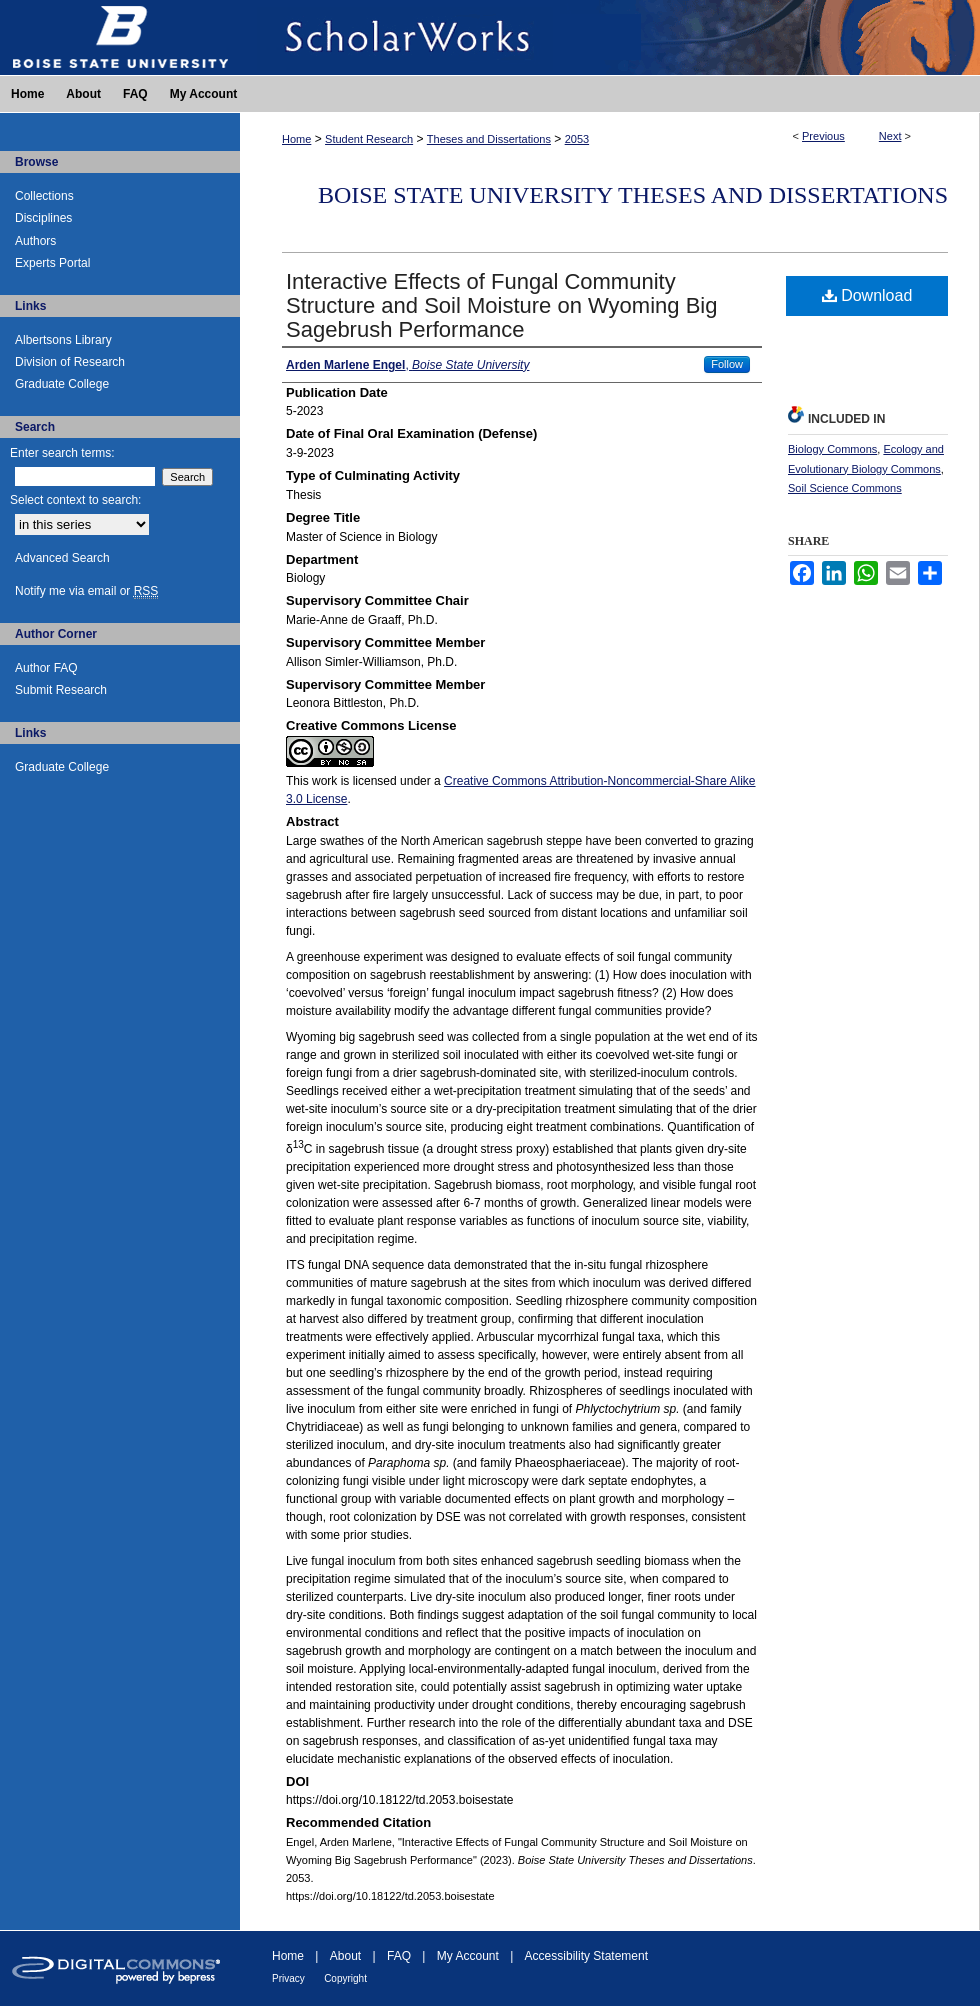  Describe the element at coordinates (867, 295) in the screenshot. I see `Download` at that location.